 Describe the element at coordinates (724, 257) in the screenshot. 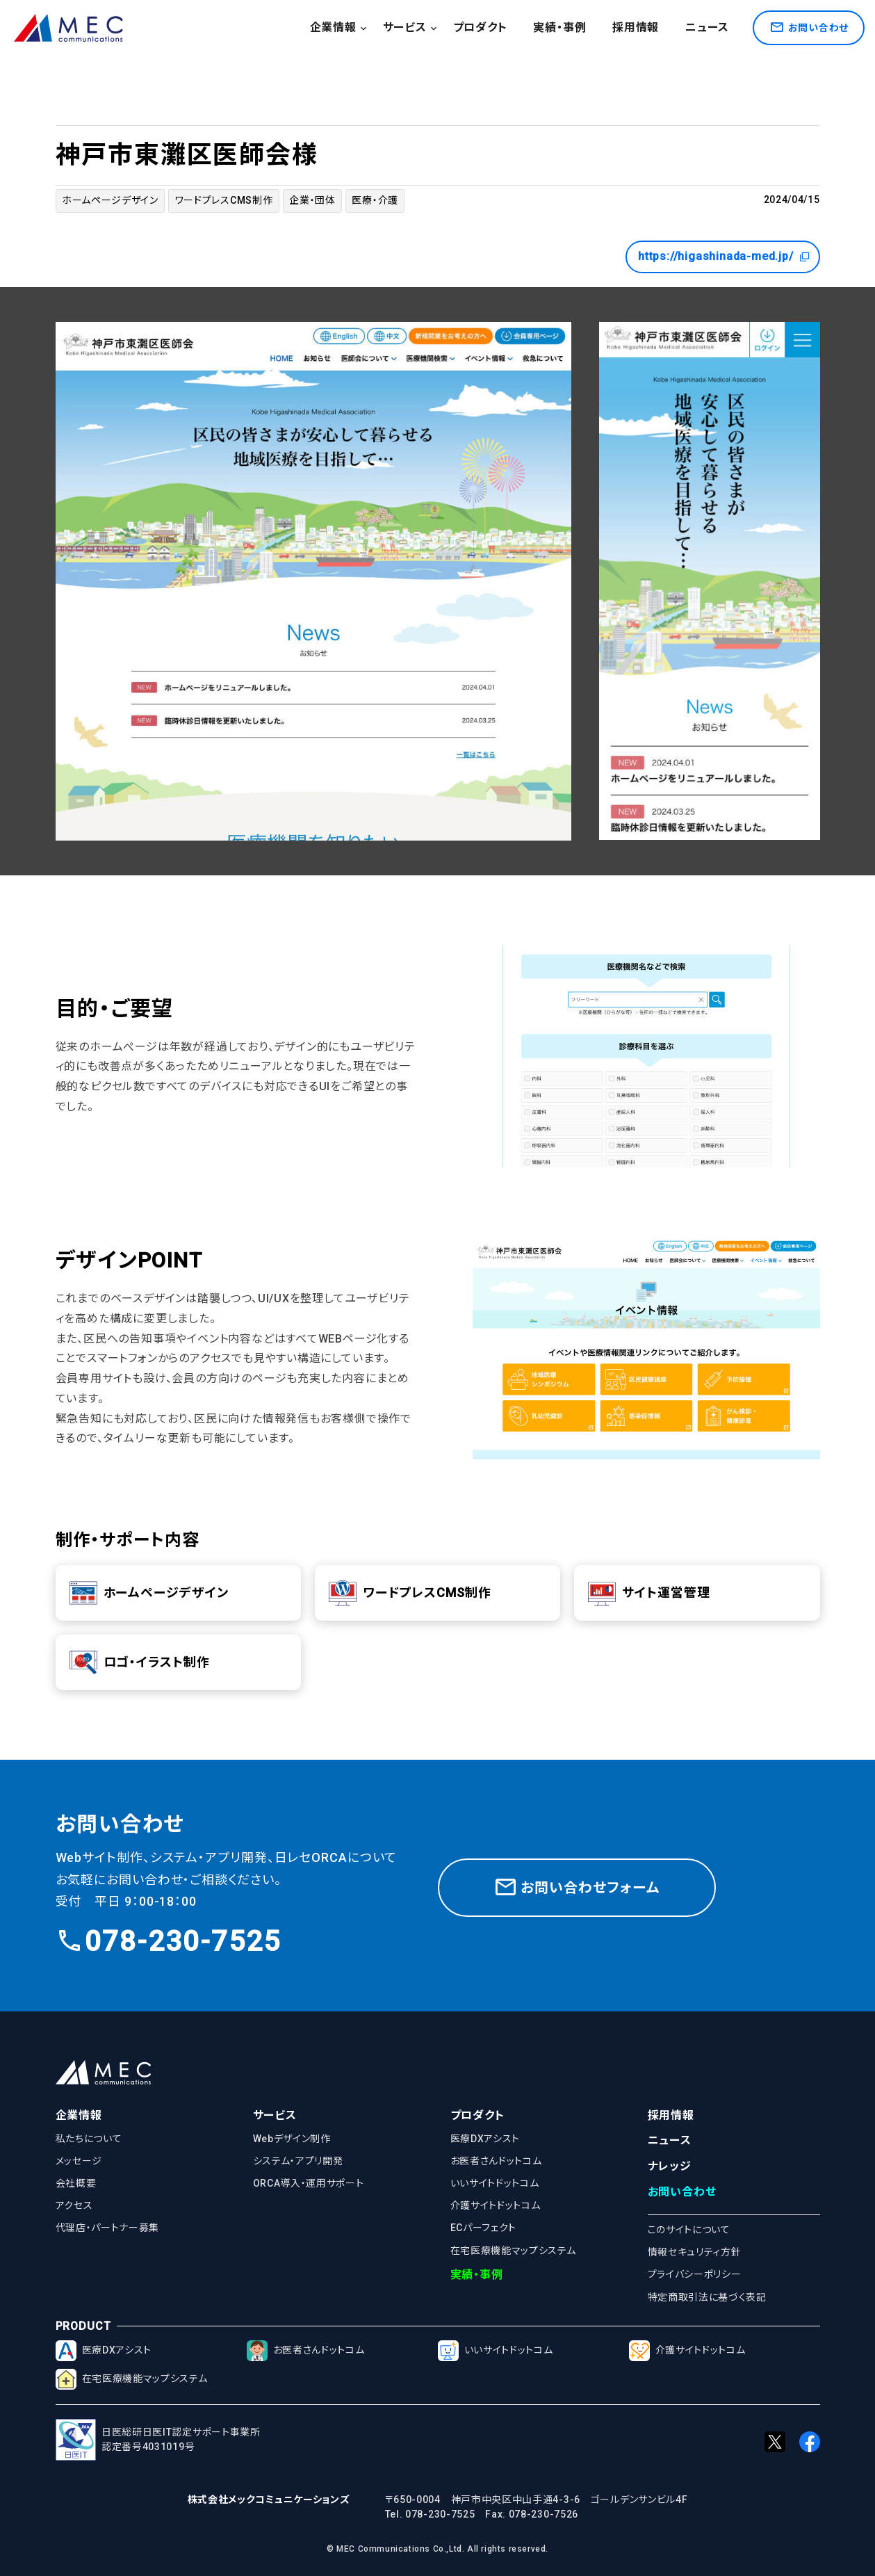

I see `https://higashinada-med.jp/` at that location.